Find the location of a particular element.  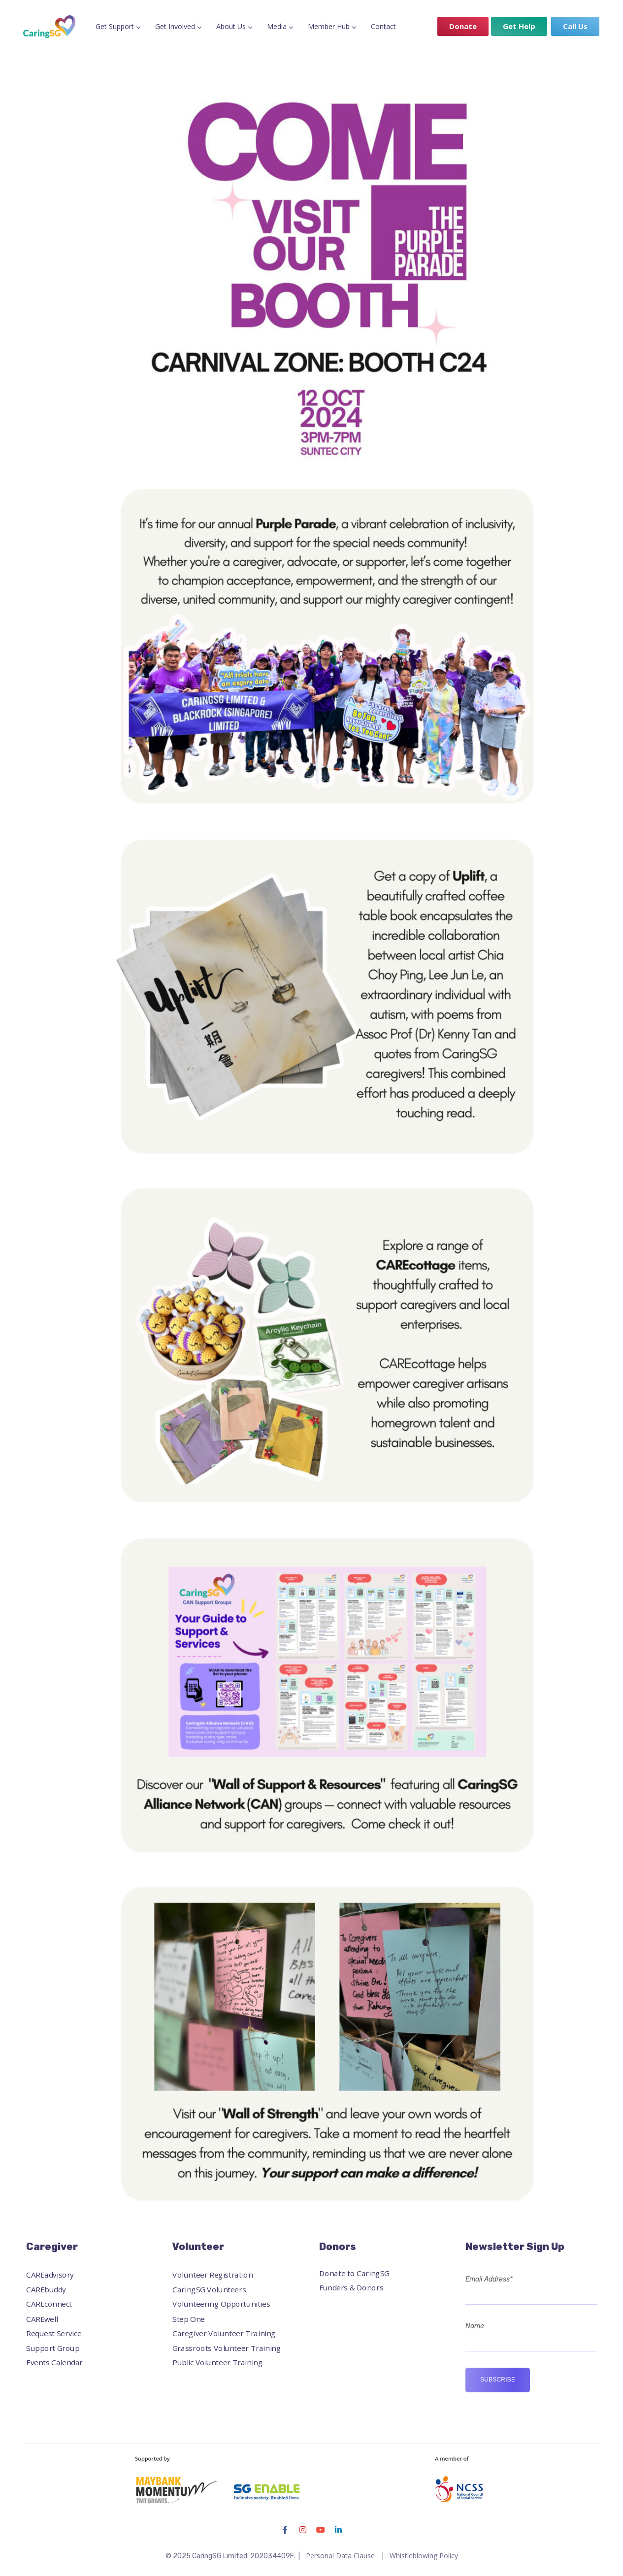

Media is located at coordinates (277, 26).